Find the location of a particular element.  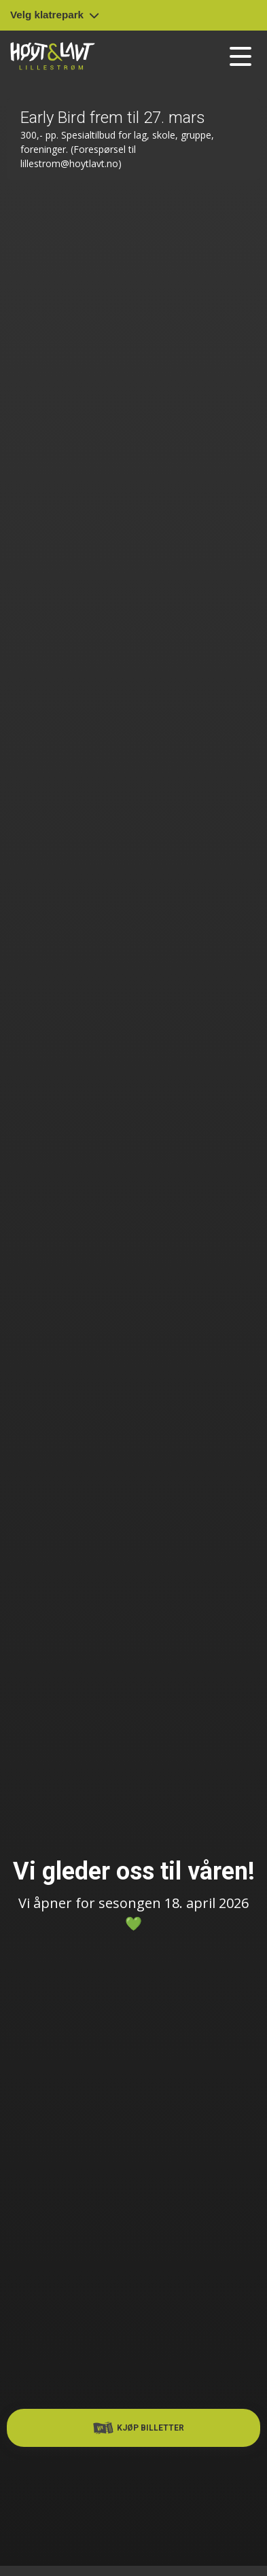

Kjøp billetter is located at coordinates (138, 2428).